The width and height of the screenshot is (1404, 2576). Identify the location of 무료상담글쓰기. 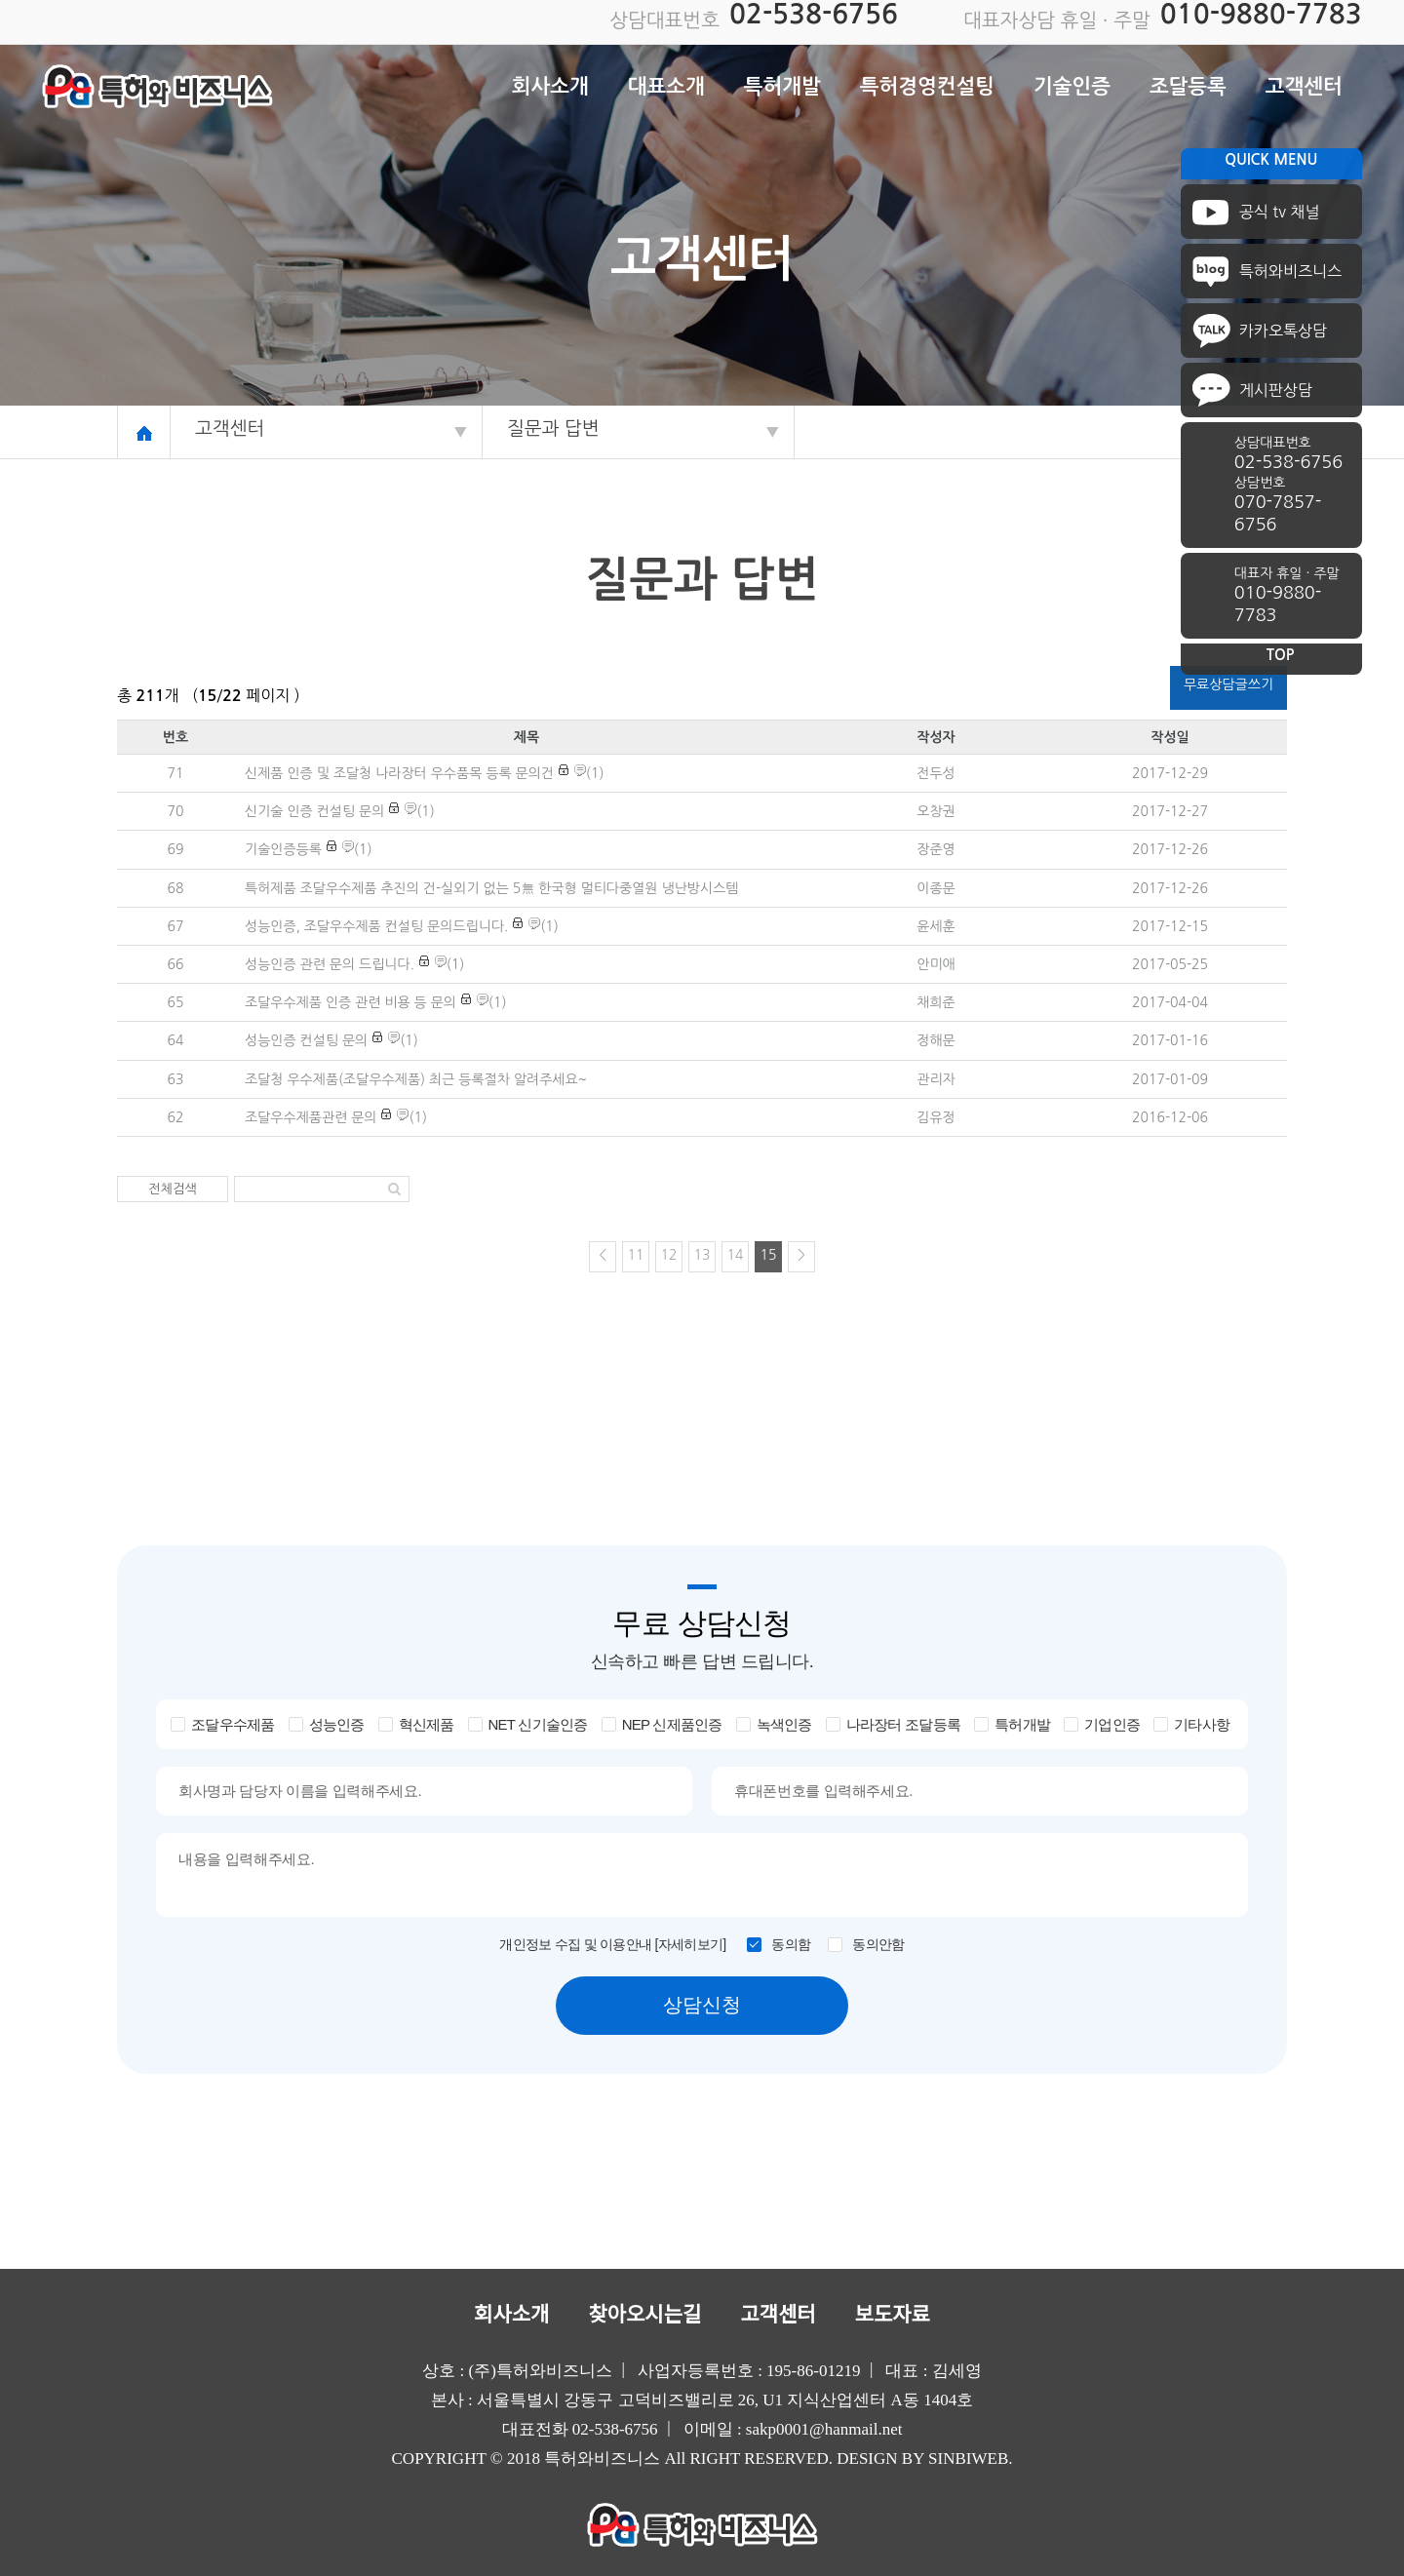
(1228, 684).